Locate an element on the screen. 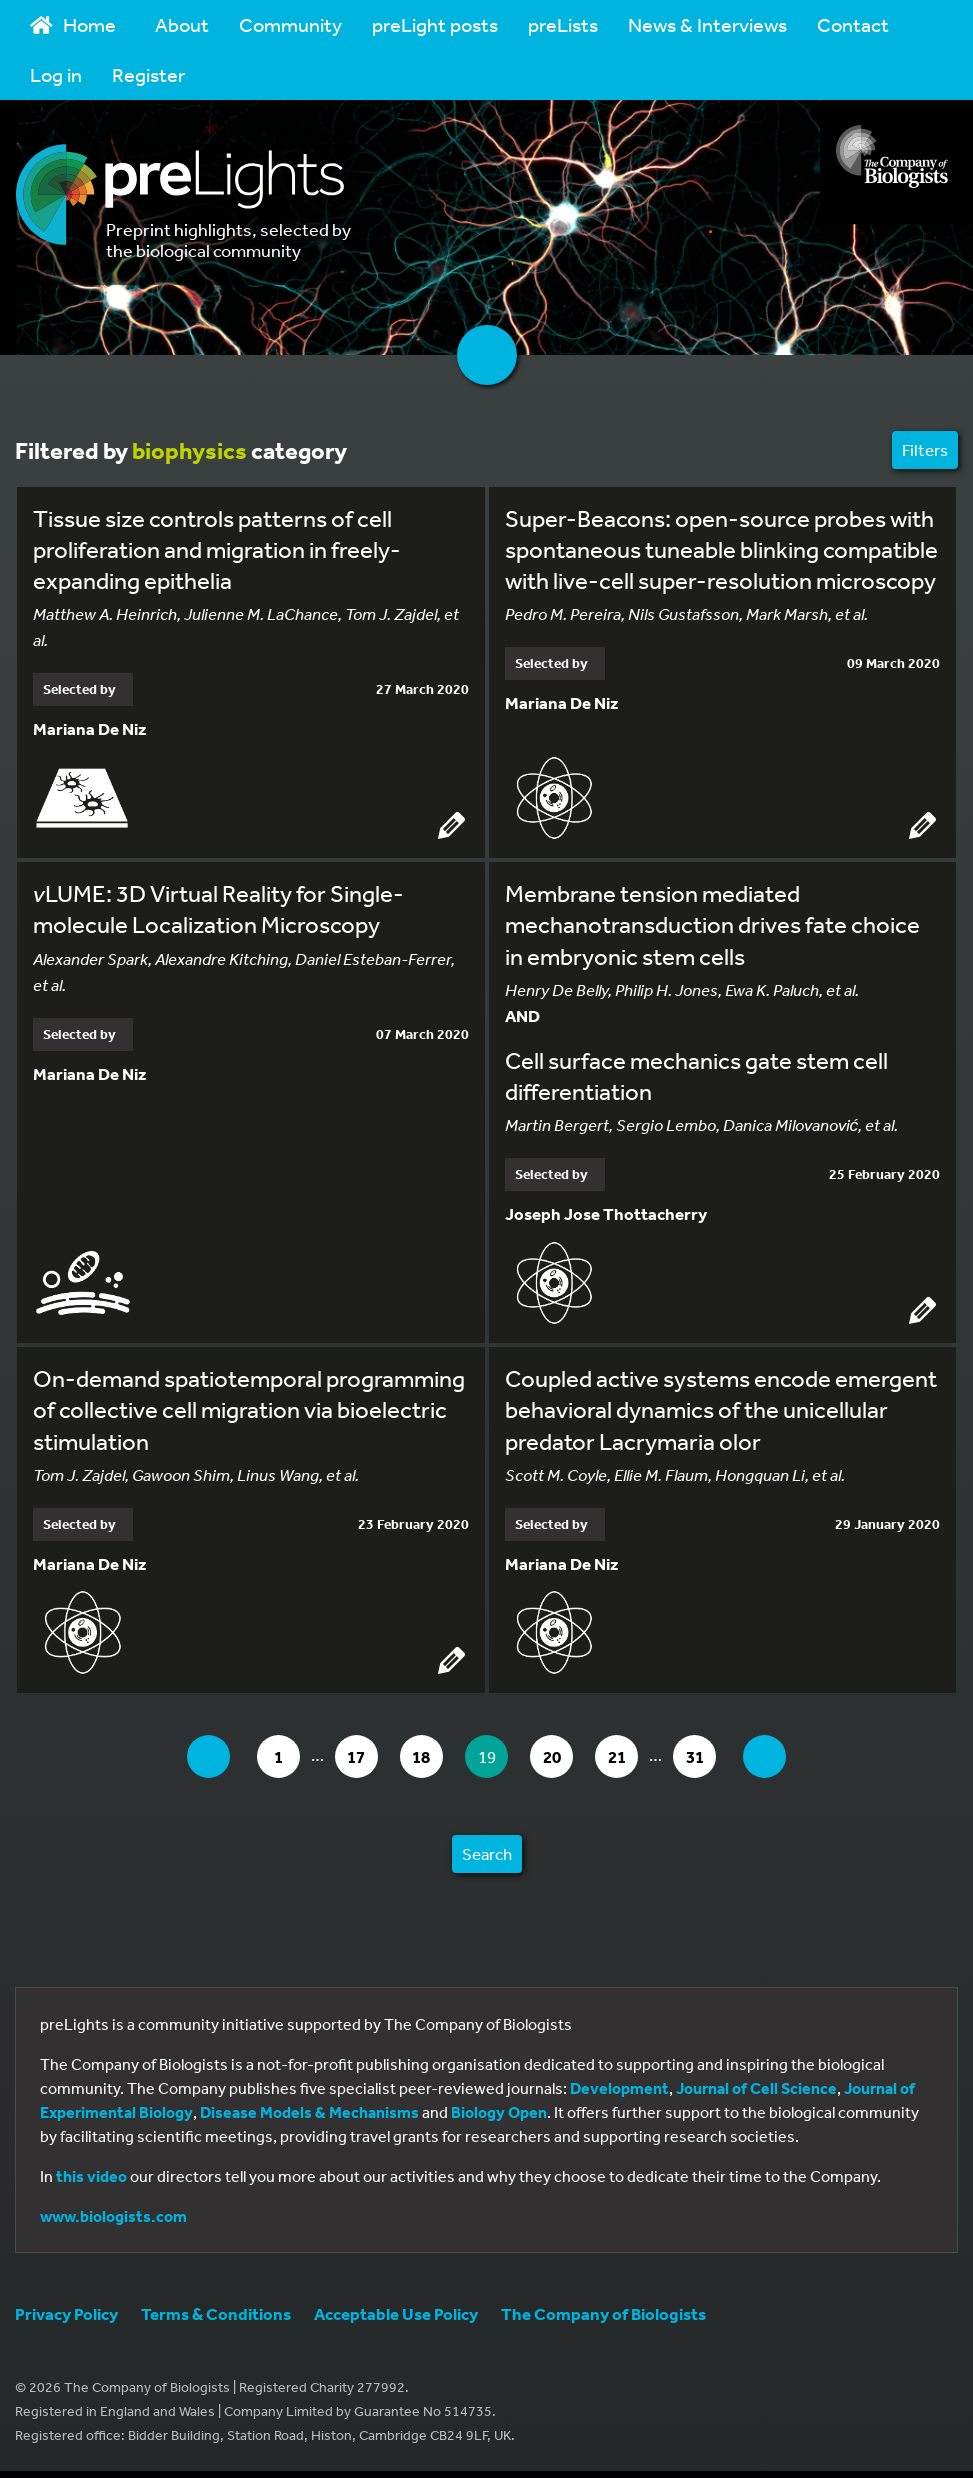 Image resolution: width=973 pixels, height=2478 pixels. Log in is located at coordinates (56, 74).